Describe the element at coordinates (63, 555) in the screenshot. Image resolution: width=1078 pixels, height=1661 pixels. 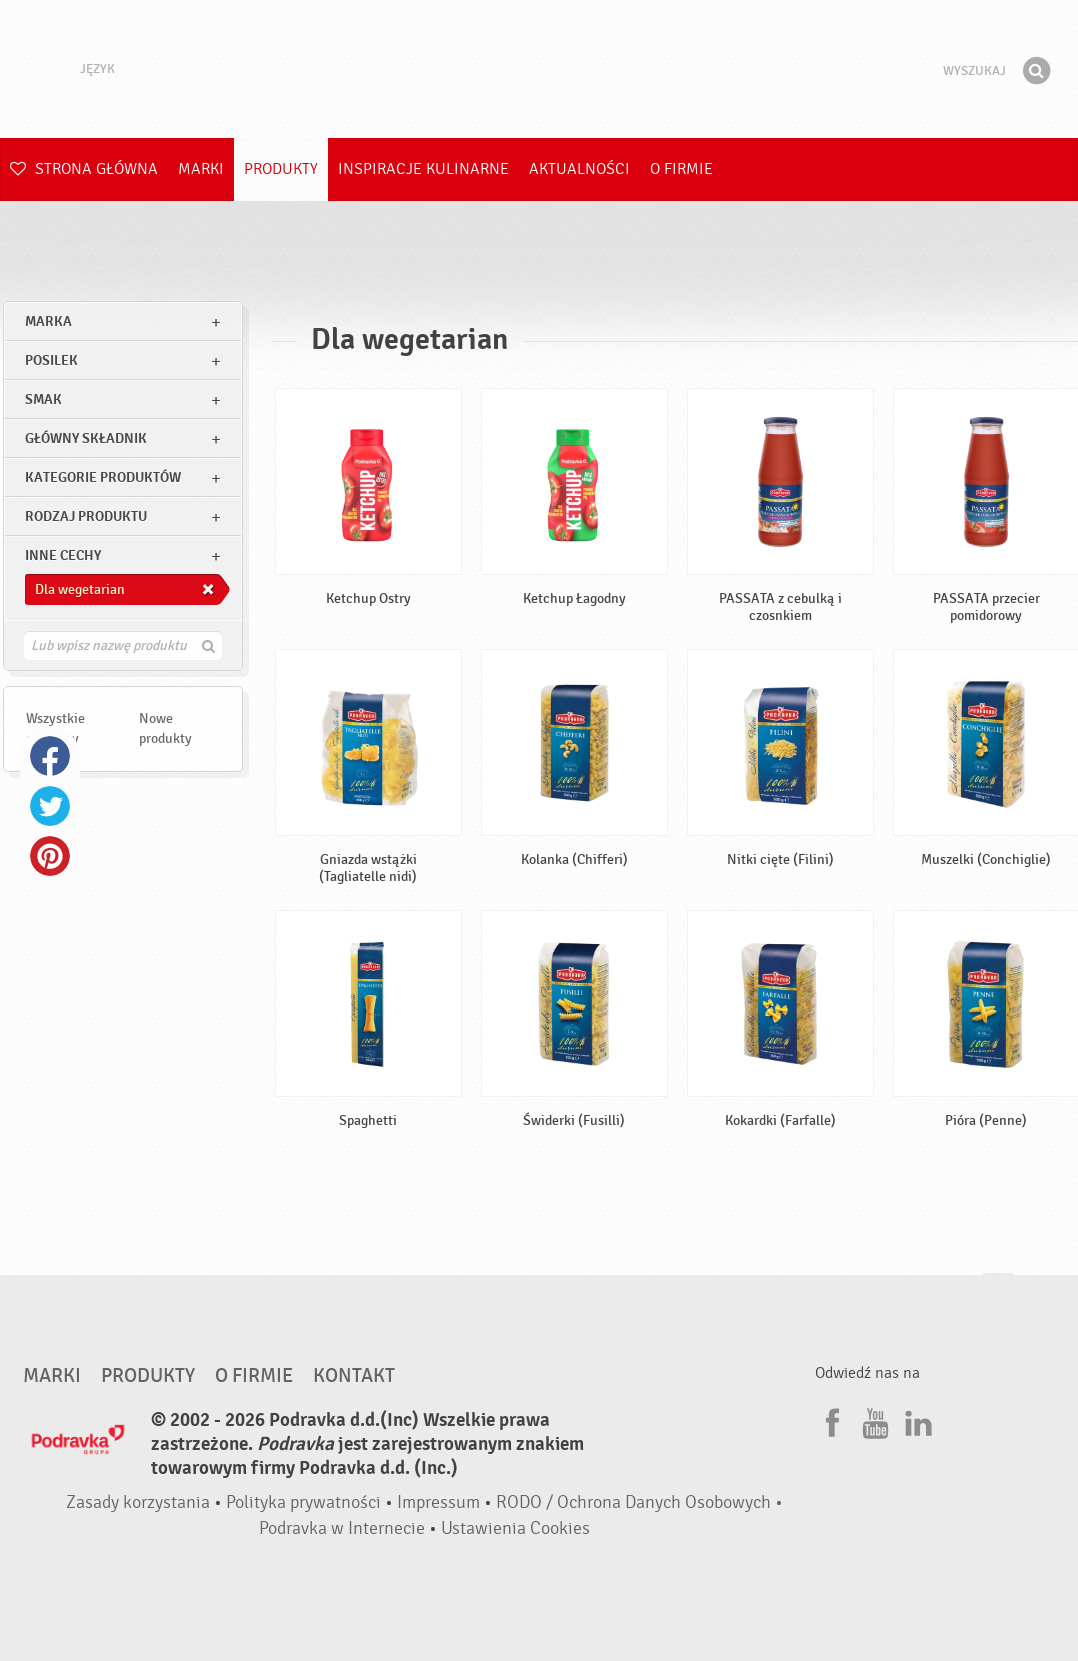
I see `Inne cechy` at that location.